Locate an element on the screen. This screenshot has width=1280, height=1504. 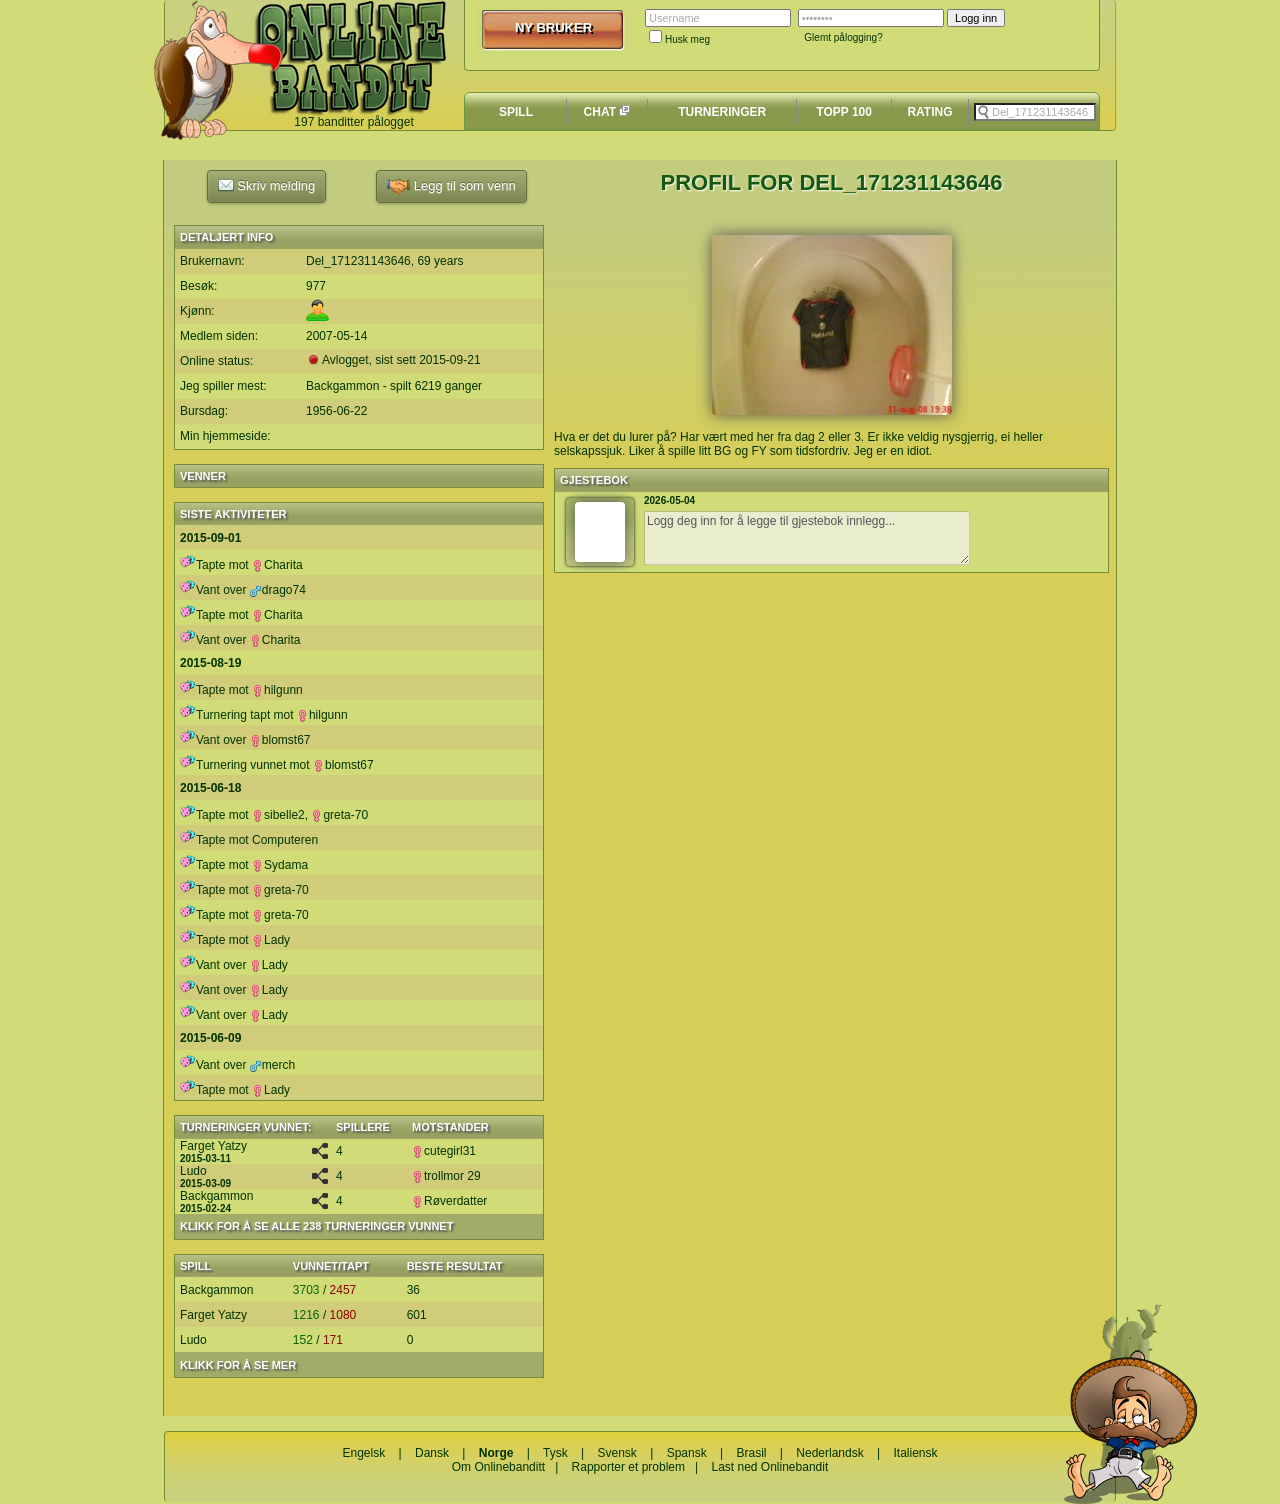
Last ned Onlinebandit is located at coordinates (769, 1467).